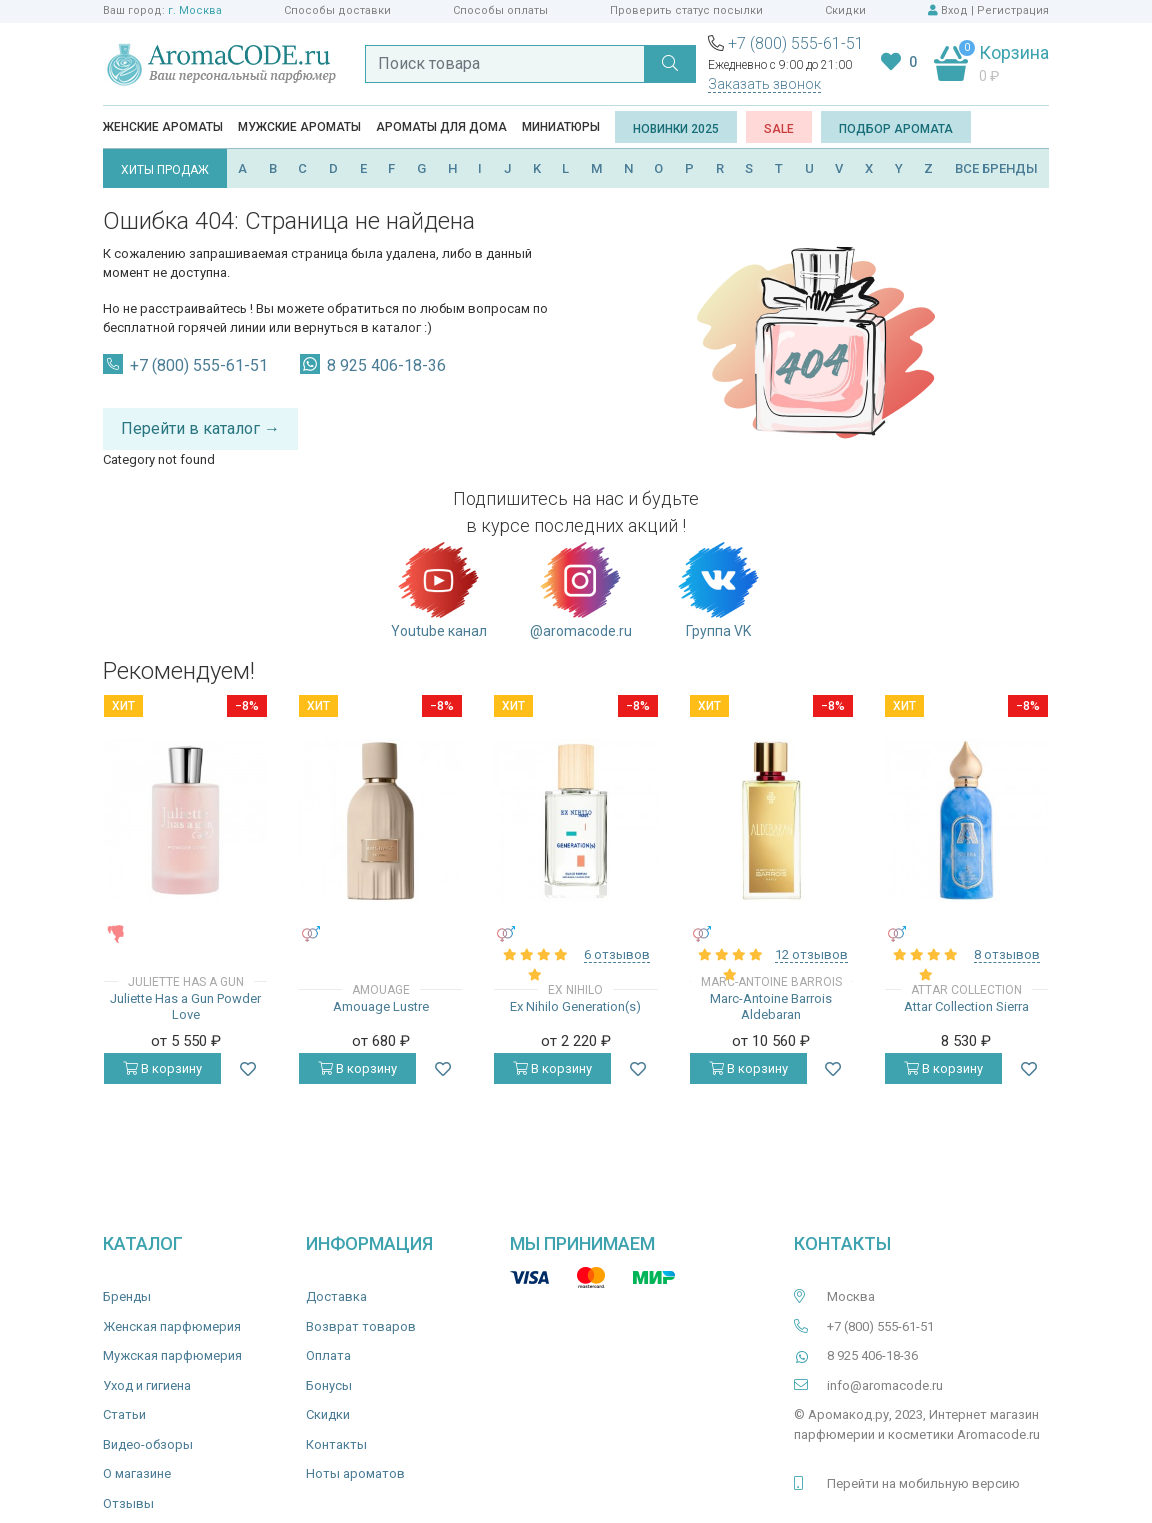 The height and width of the screenshot is (1523, 1152). What do you see at coordinates (172, 1355) in the screenshot?
I see `Мужская парфюмерия` at bounding box center [172, 1355].